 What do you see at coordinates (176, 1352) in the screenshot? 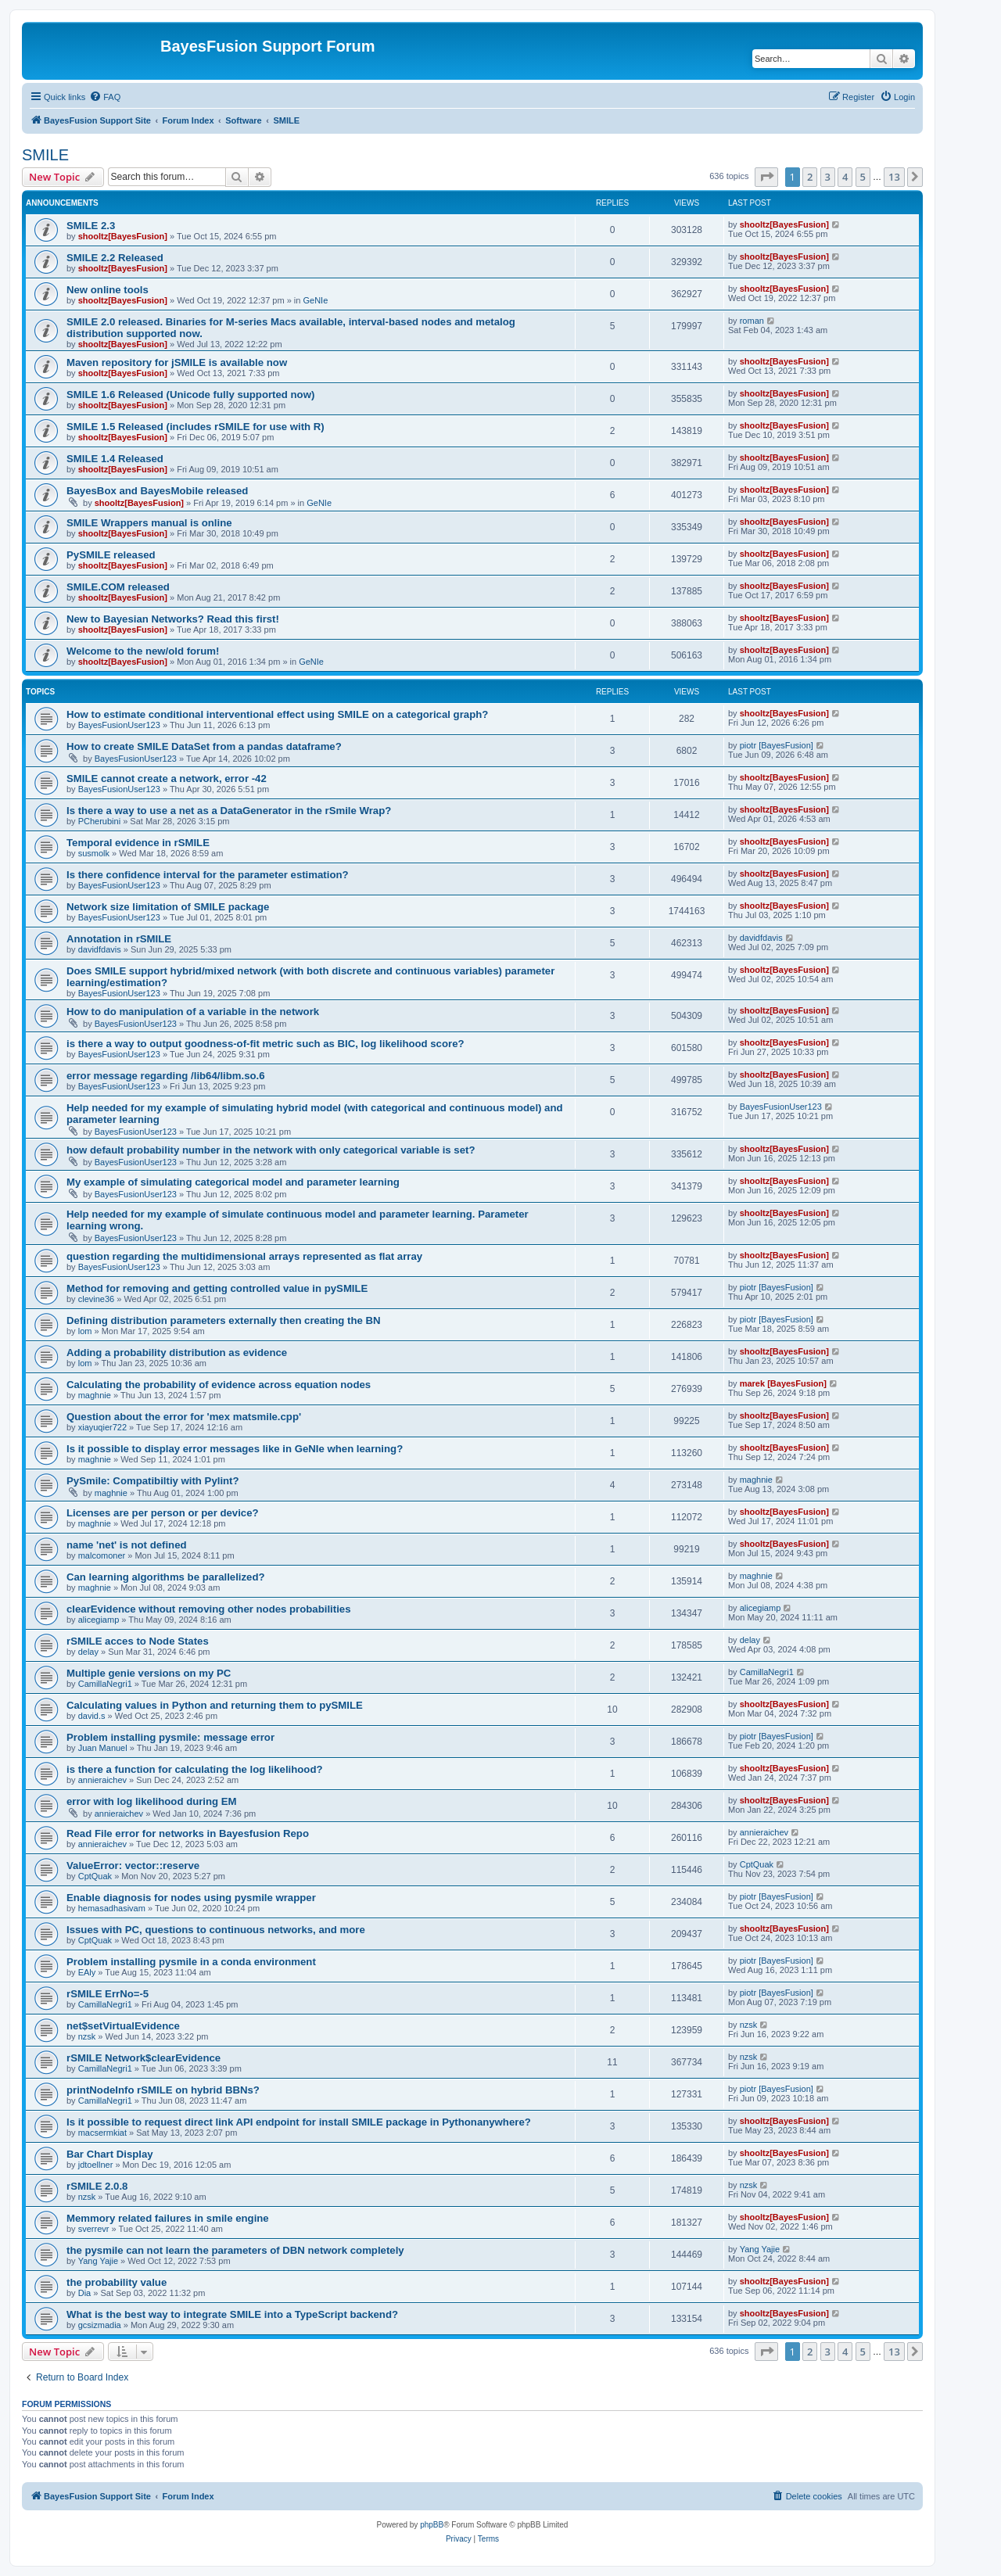
I see `Adding a probability distribution as evidence` at bounding box center [176, 1352].